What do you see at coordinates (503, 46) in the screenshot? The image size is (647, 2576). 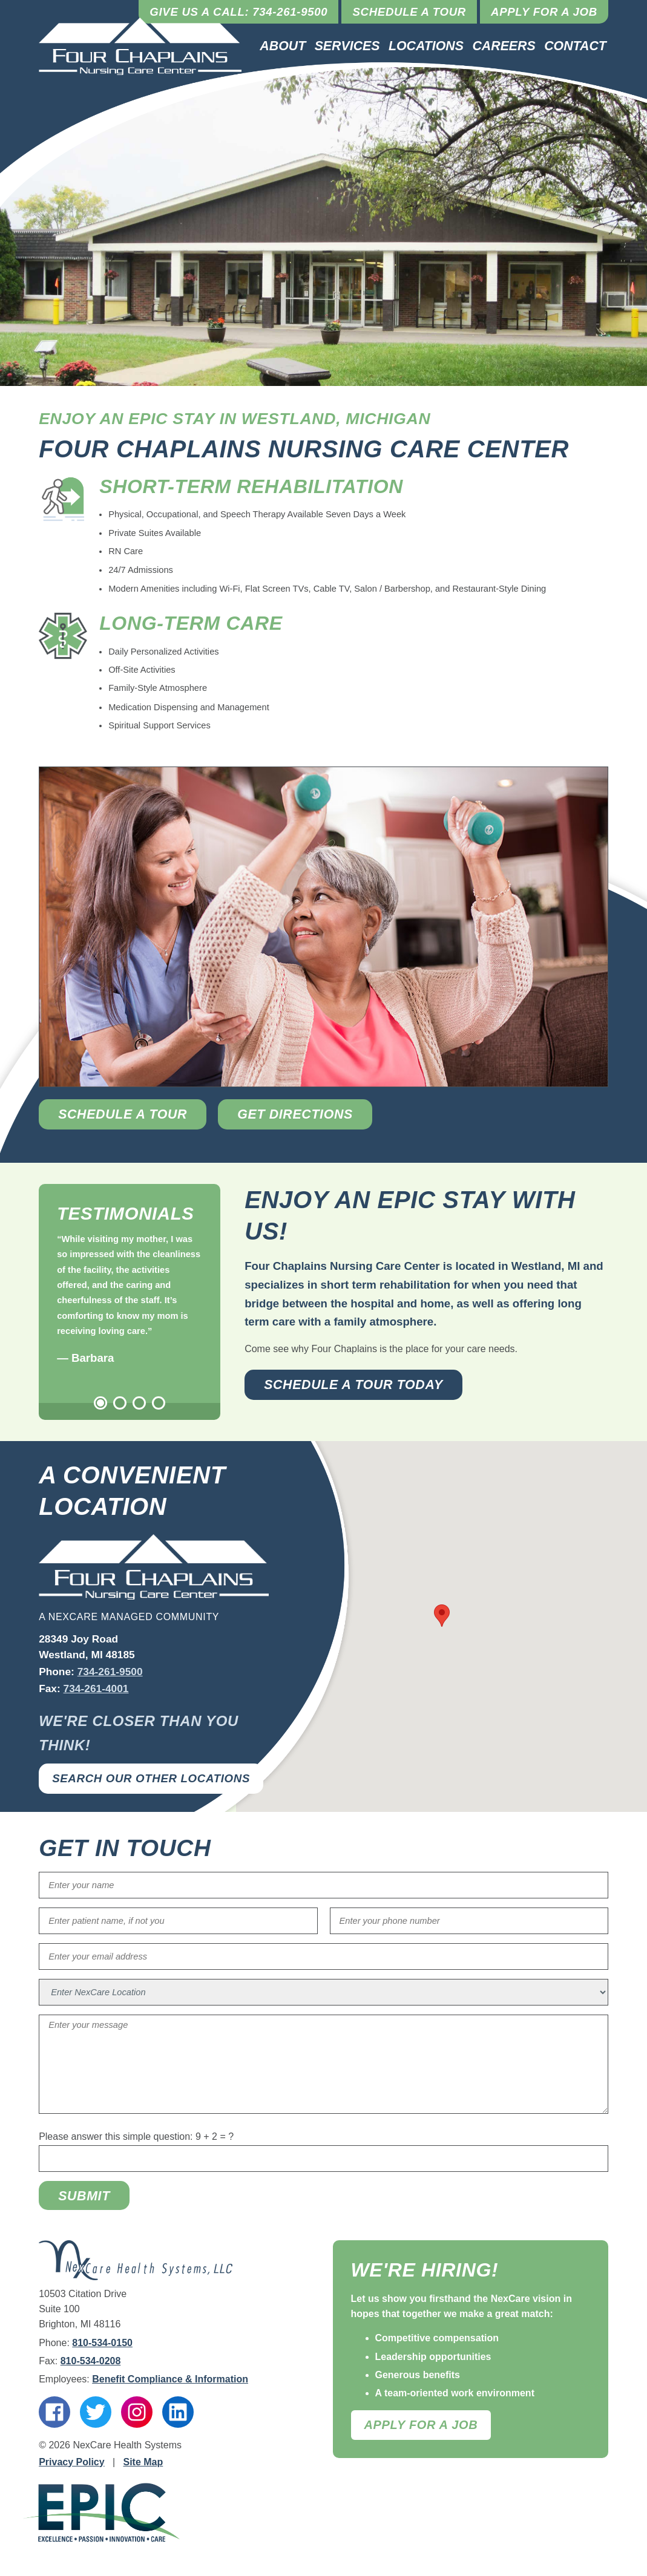 I see `Careers` at bounding box center [503, 46].